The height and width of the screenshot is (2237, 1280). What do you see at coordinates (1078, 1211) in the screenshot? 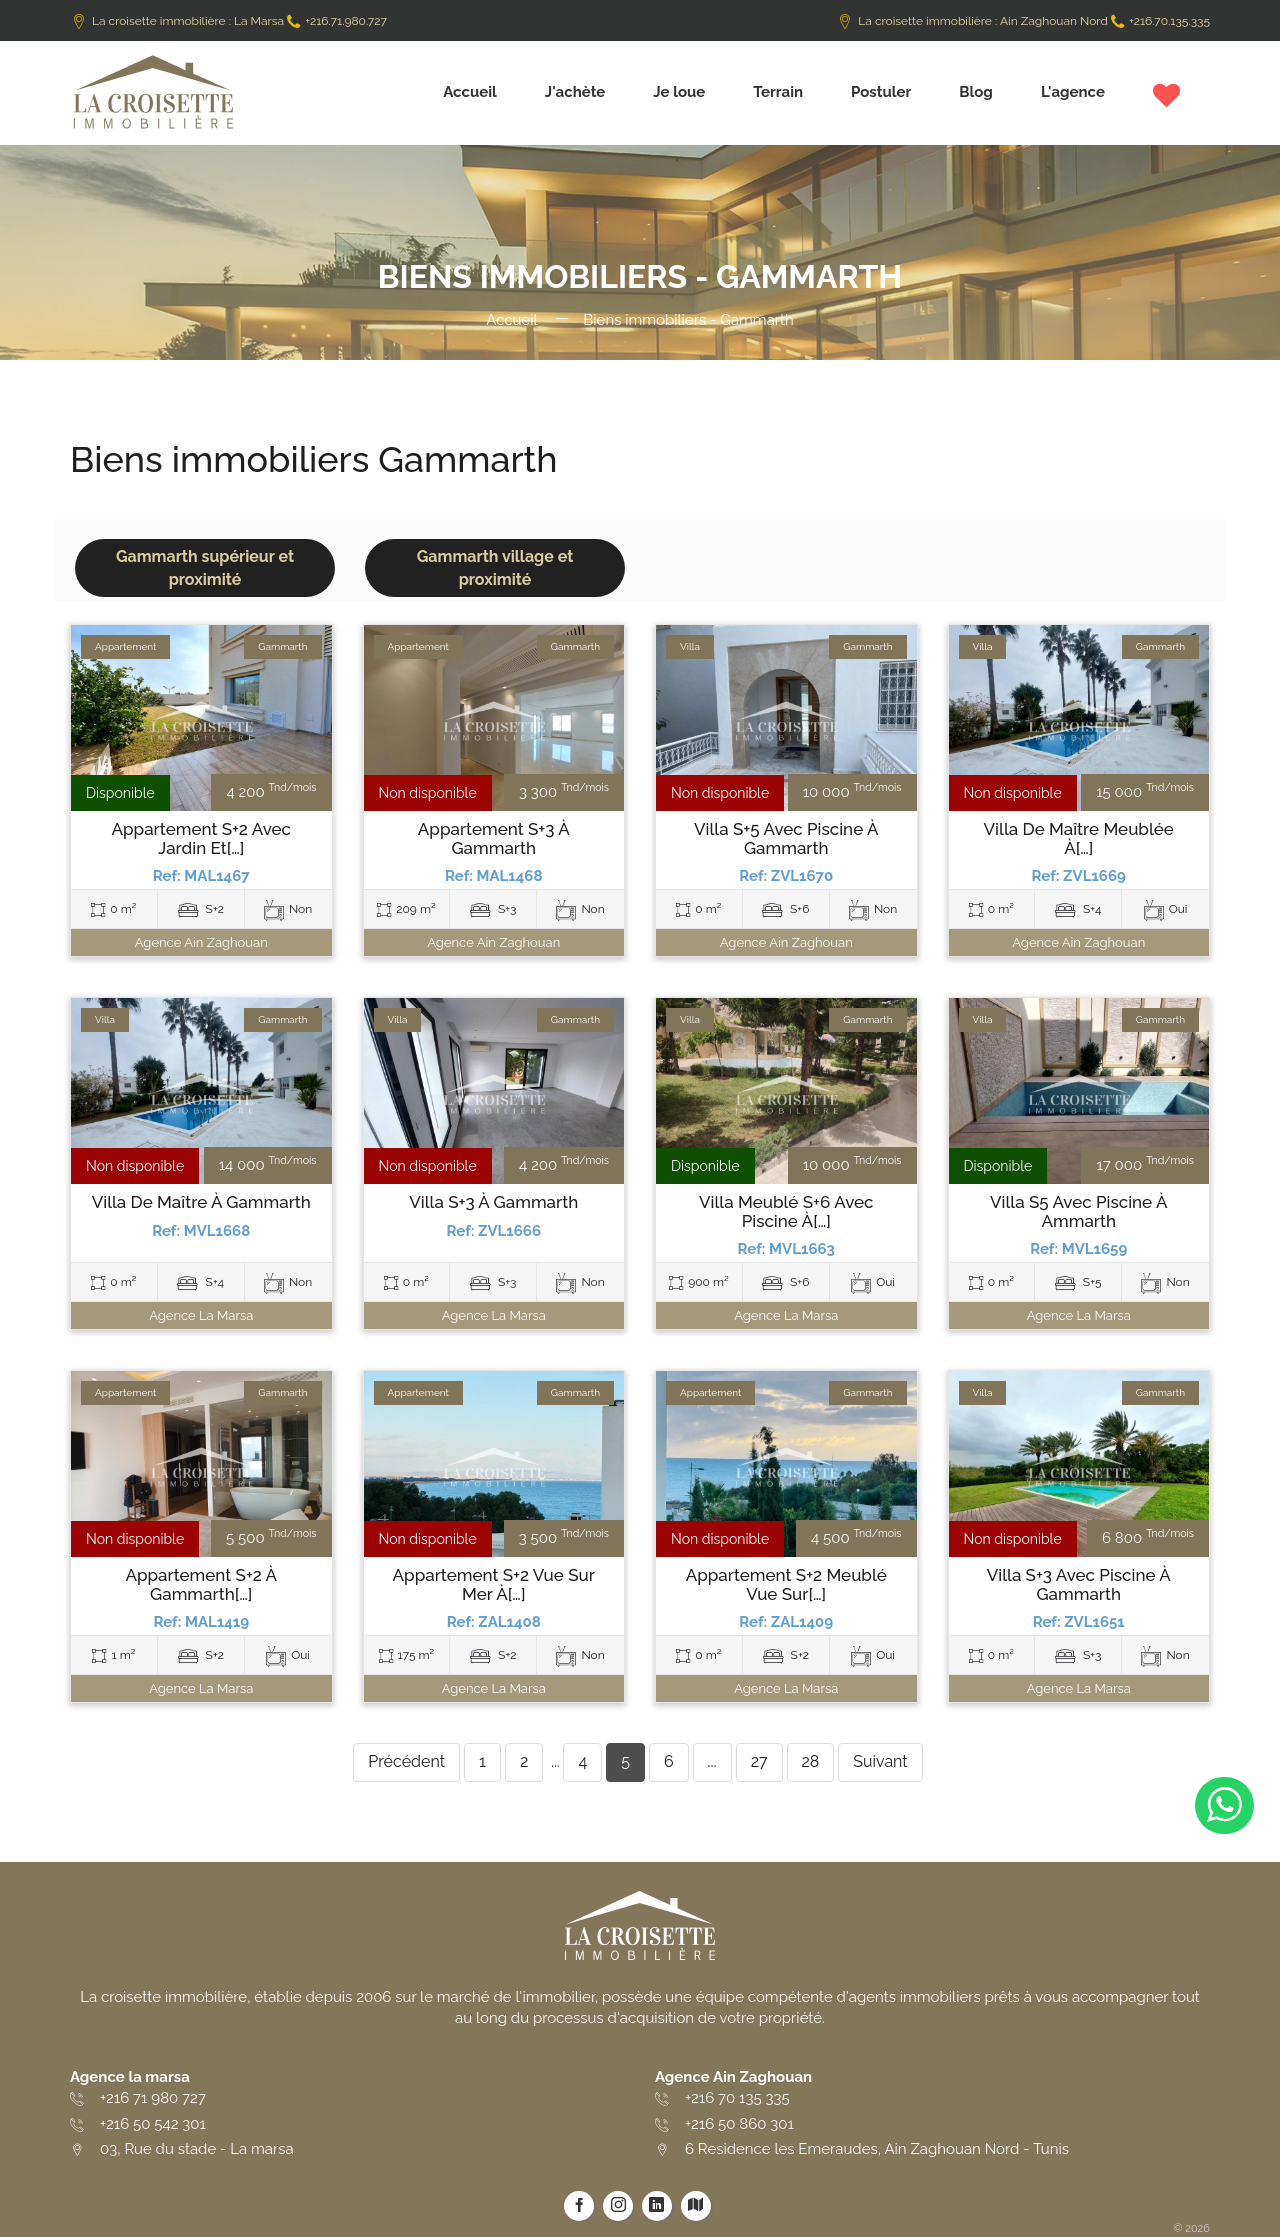
I see `Villa s5 avec piscine à ammarth` at bounding box center [1078, 1211].